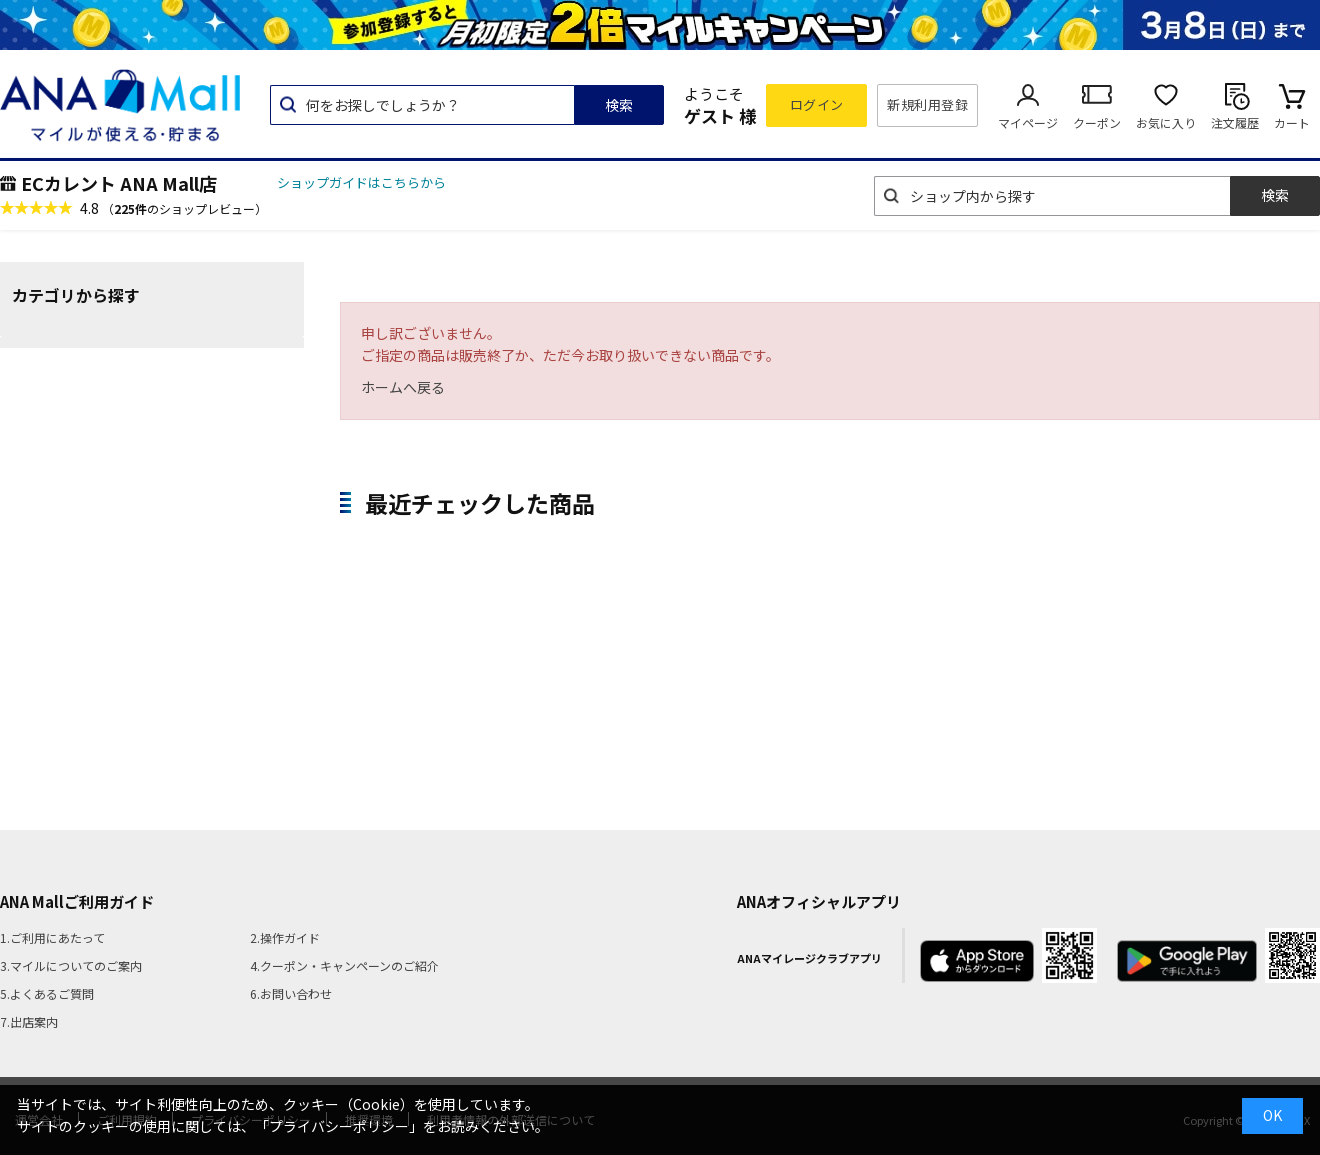 The image size is (1320, 1155). I want to click on 「プライバシーポリシー」, so click(339, 1126).